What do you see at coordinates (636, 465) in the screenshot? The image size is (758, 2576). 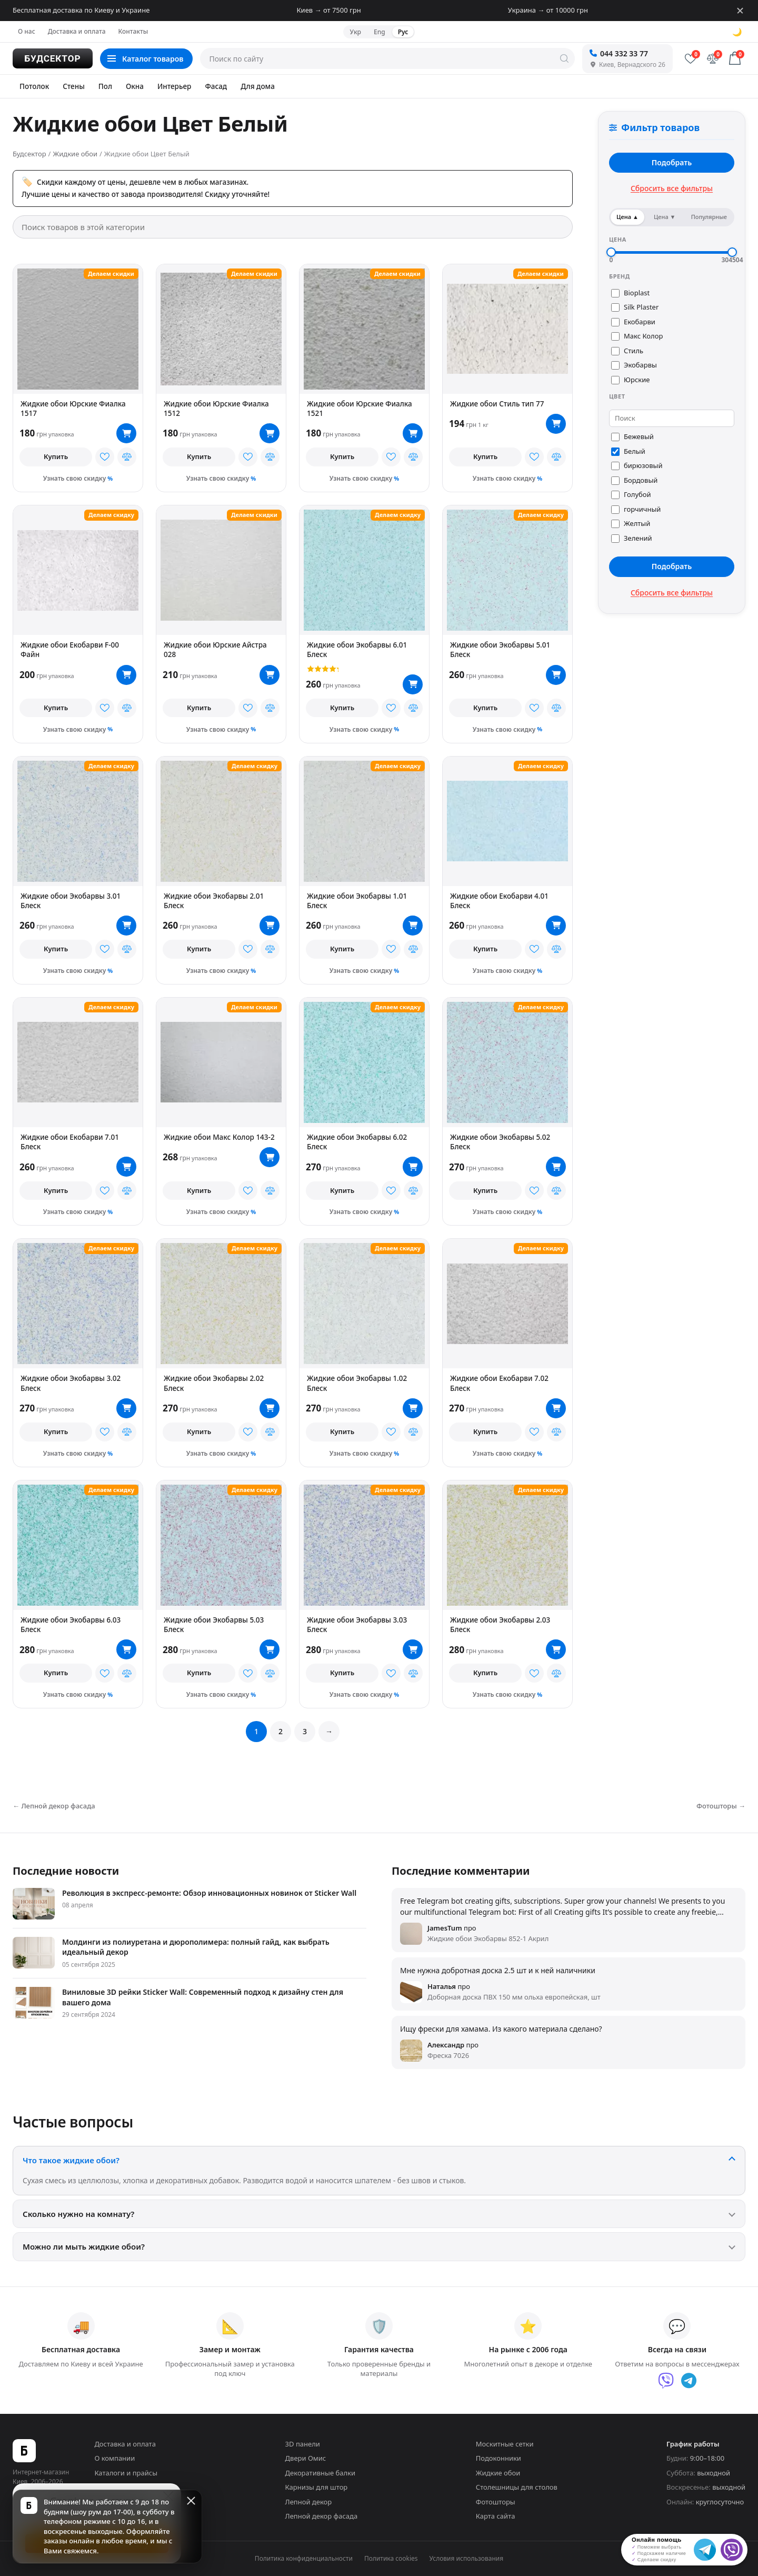 I see `бирюзовый` at bounding box center [636, 465].